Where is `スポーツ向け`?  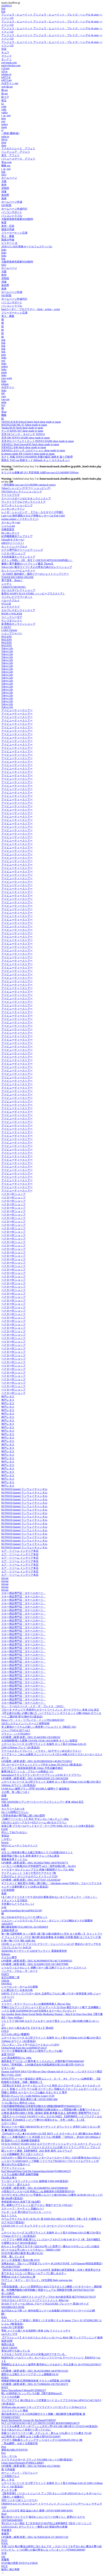
スポーツ向け is located at coordinates (9, 2123).